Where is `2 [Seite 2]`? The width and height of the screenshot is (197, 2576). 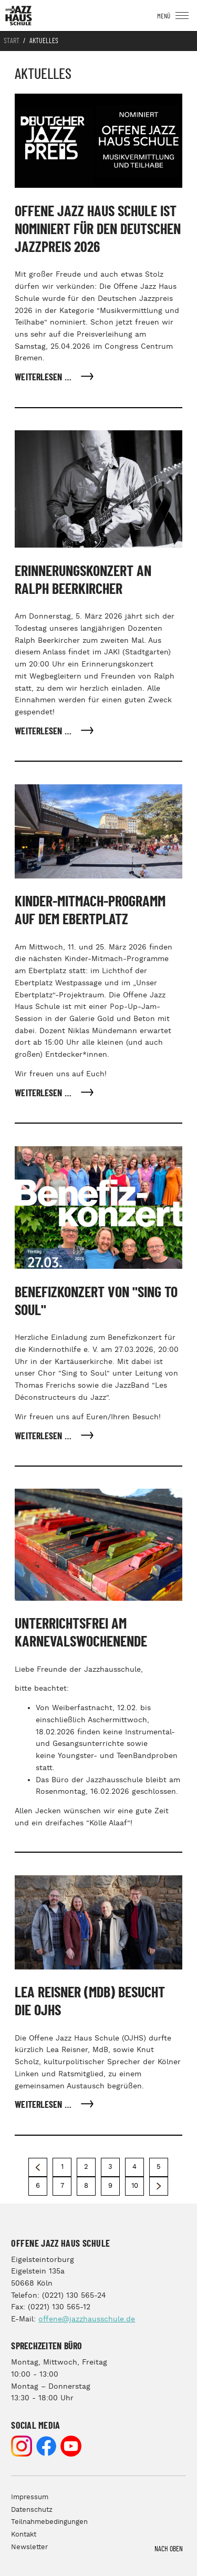 2 [Seite 2] is located at coordinates (86, 2167).